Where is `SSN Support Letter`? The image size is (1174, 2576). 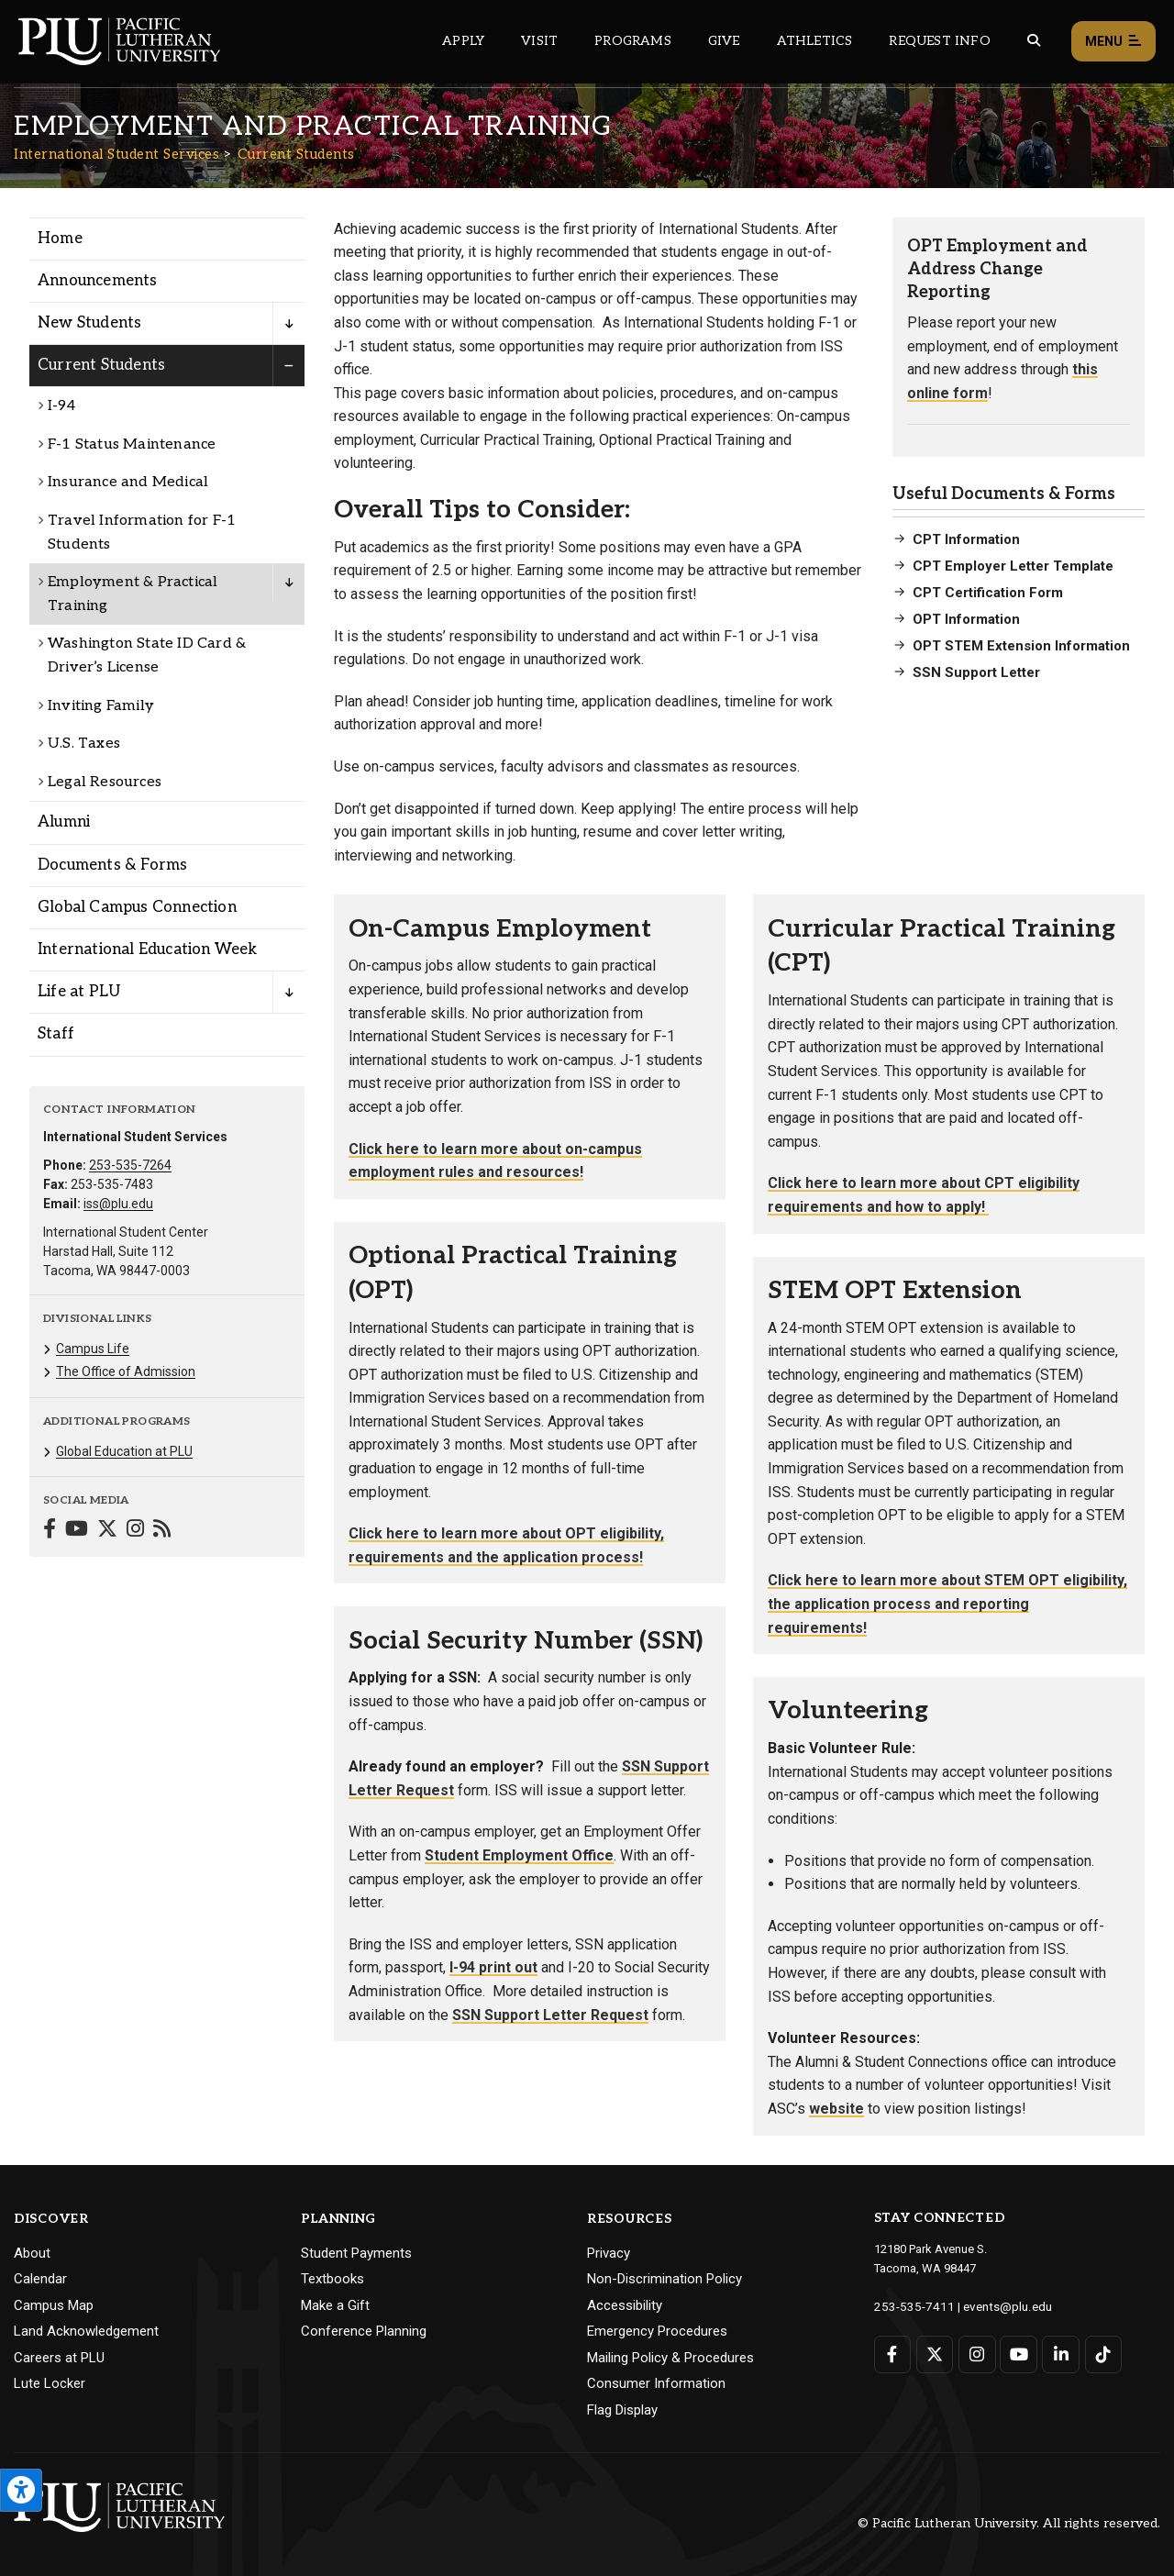 SSN Support Letter is located at coordinates (976, 672).